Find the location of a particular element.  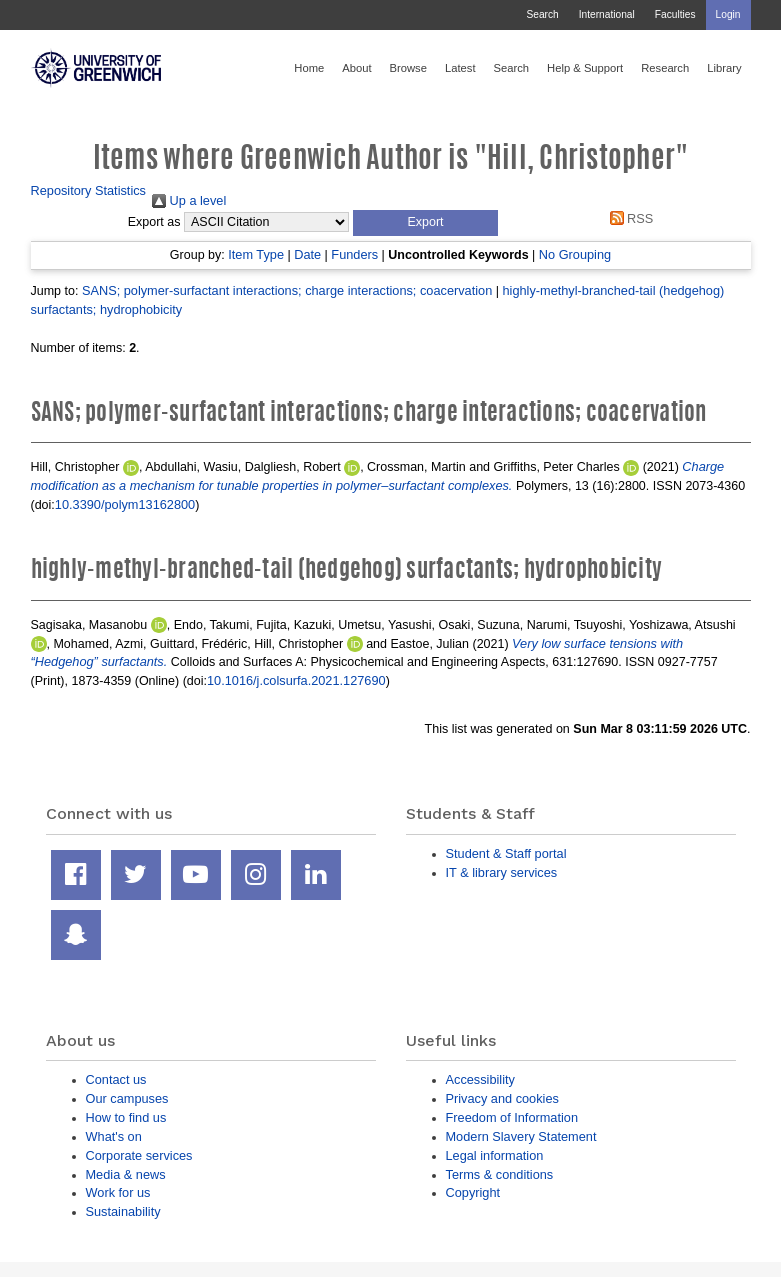

Contact us is located at coordinates (116, 1079).